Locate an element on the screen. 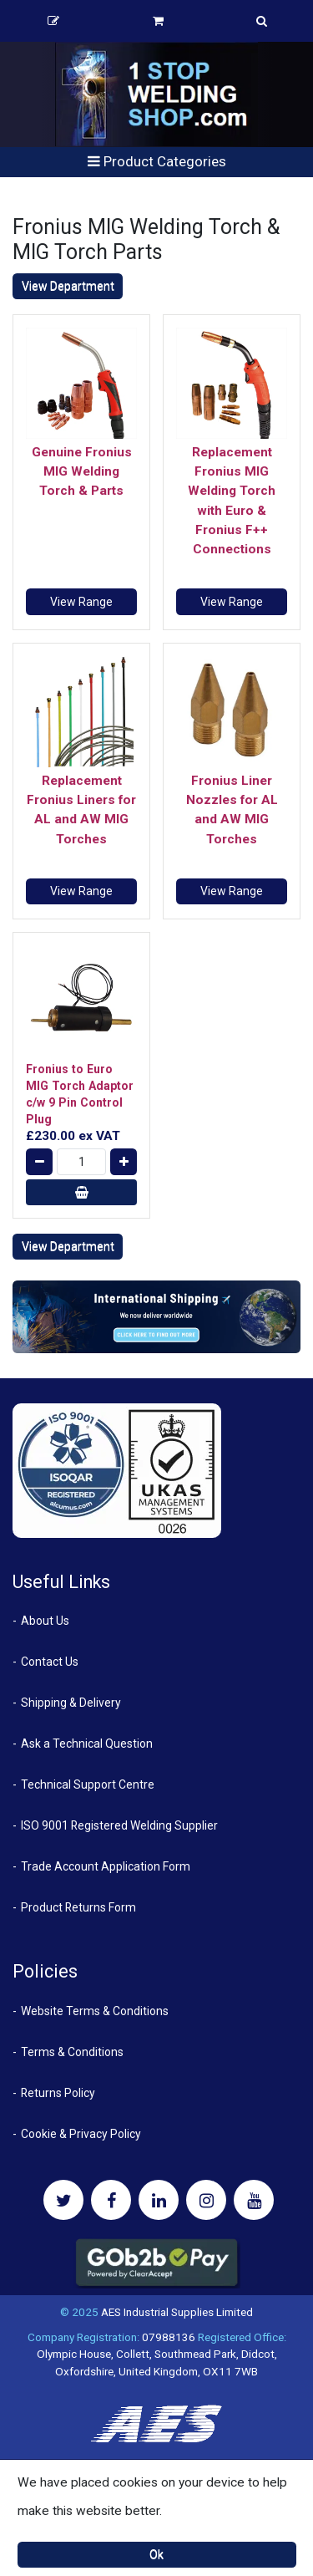 This screenshot has height=2576, width=313. Website Terms & Conditions is located at coordinates (95, 2011).